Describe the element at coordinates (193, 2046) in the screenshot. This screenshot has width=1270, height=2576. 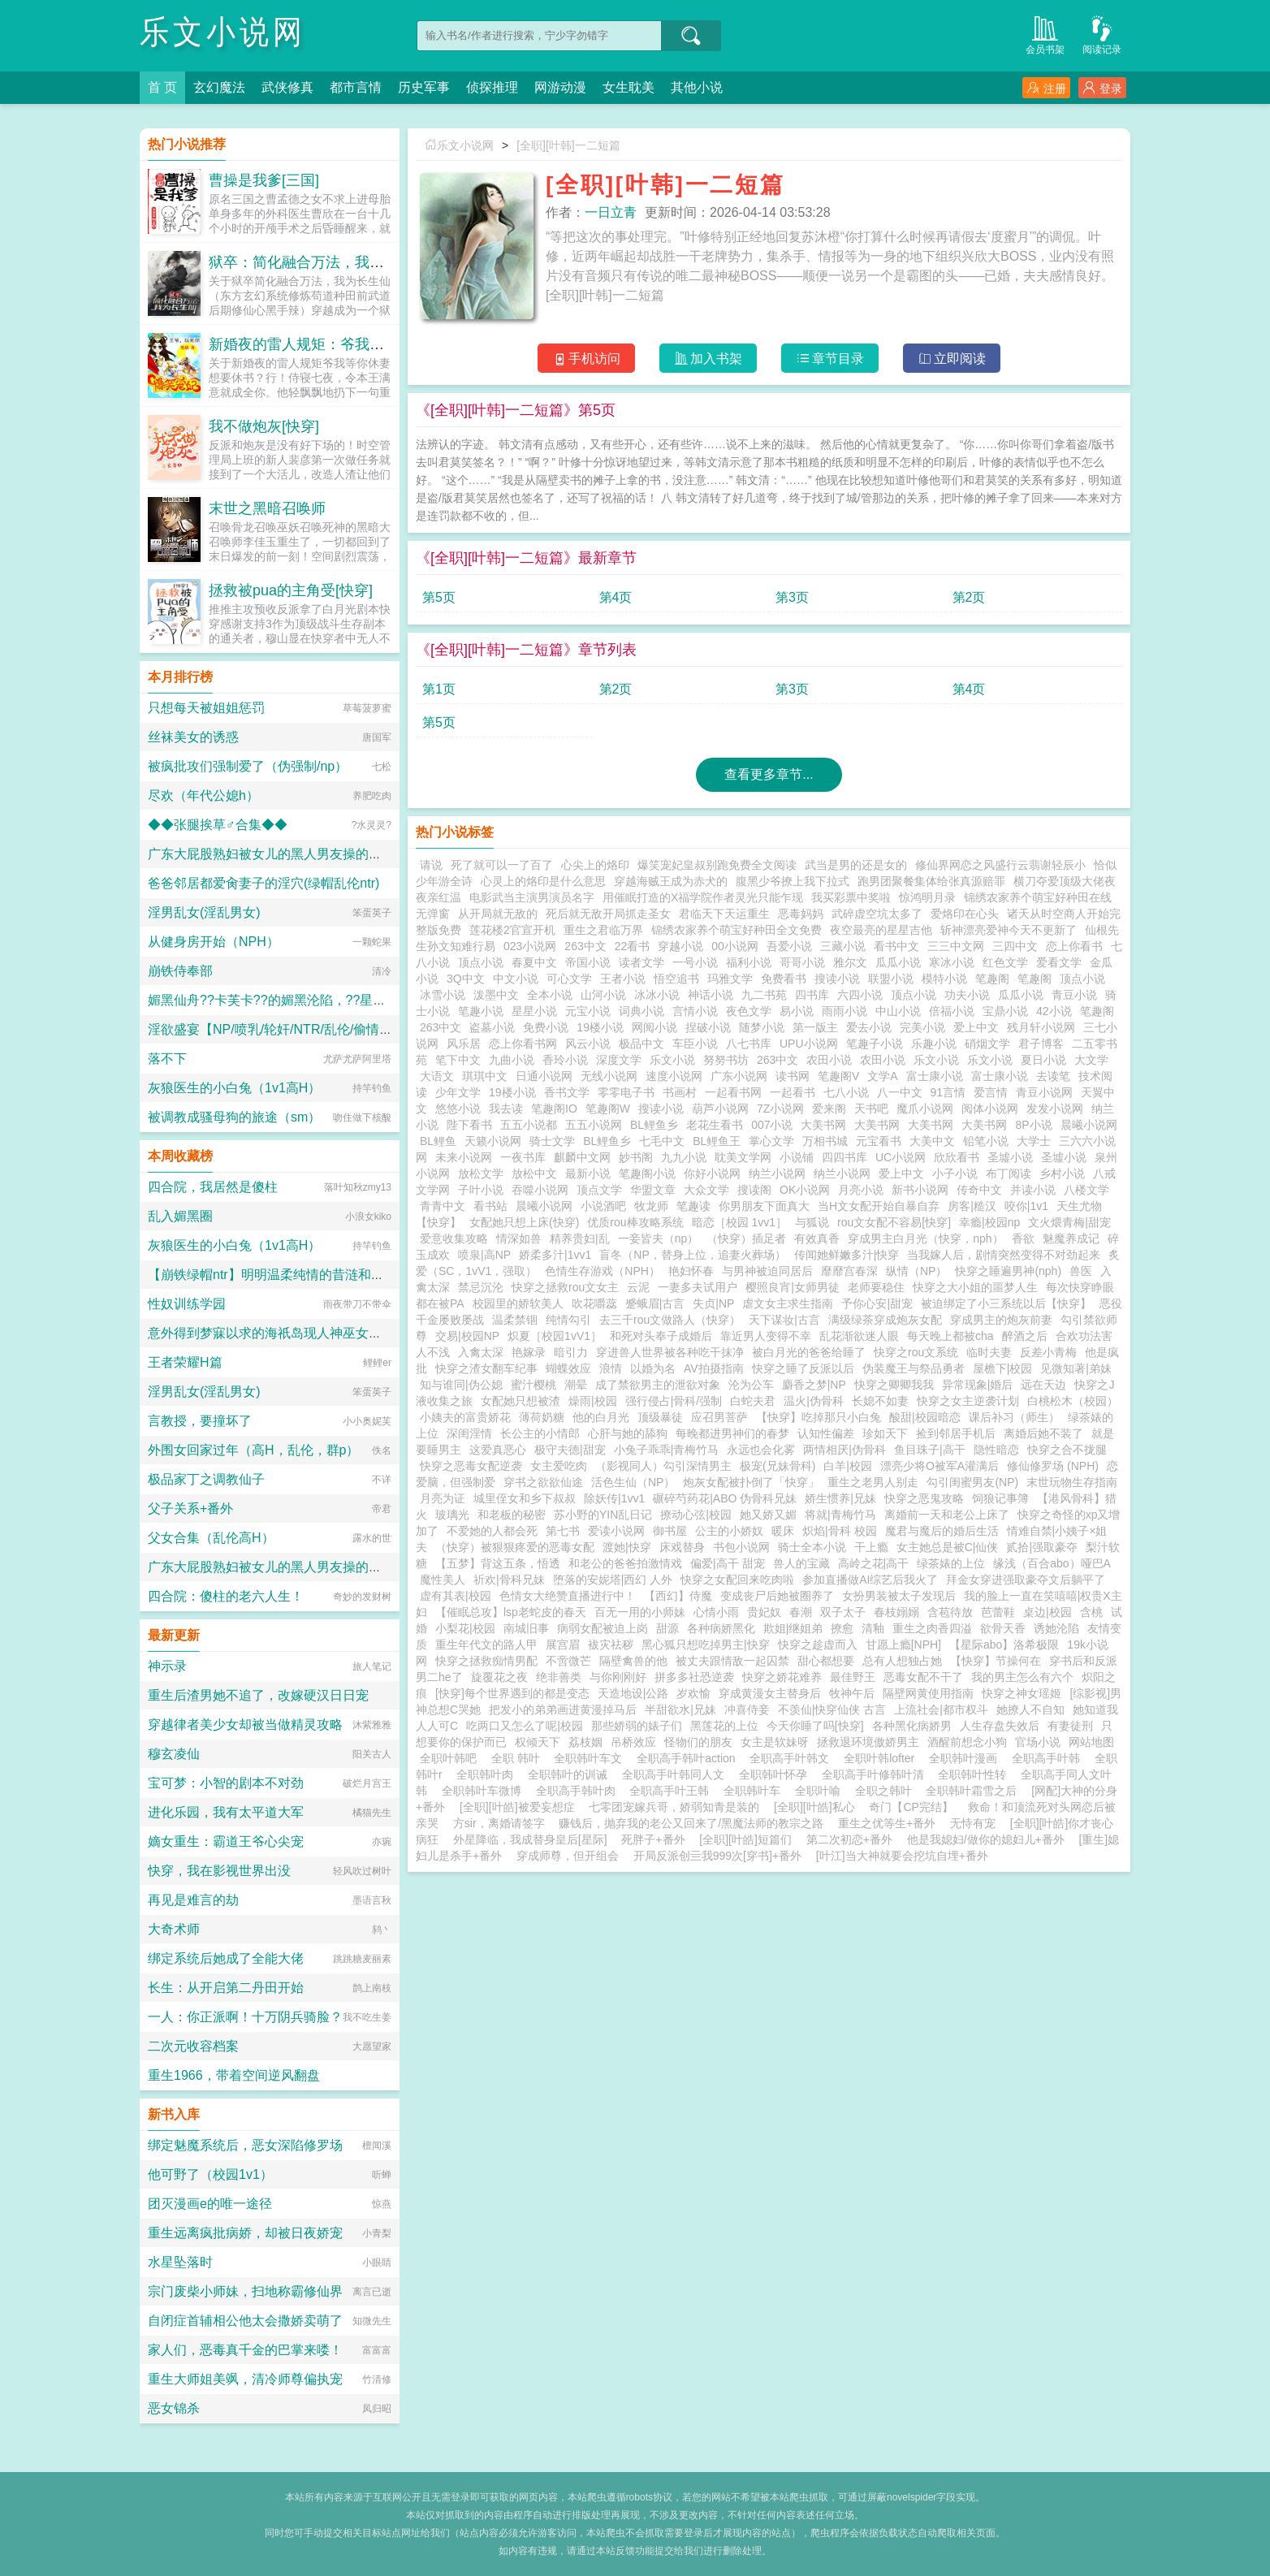
I see `二次元收容档案` at that location.